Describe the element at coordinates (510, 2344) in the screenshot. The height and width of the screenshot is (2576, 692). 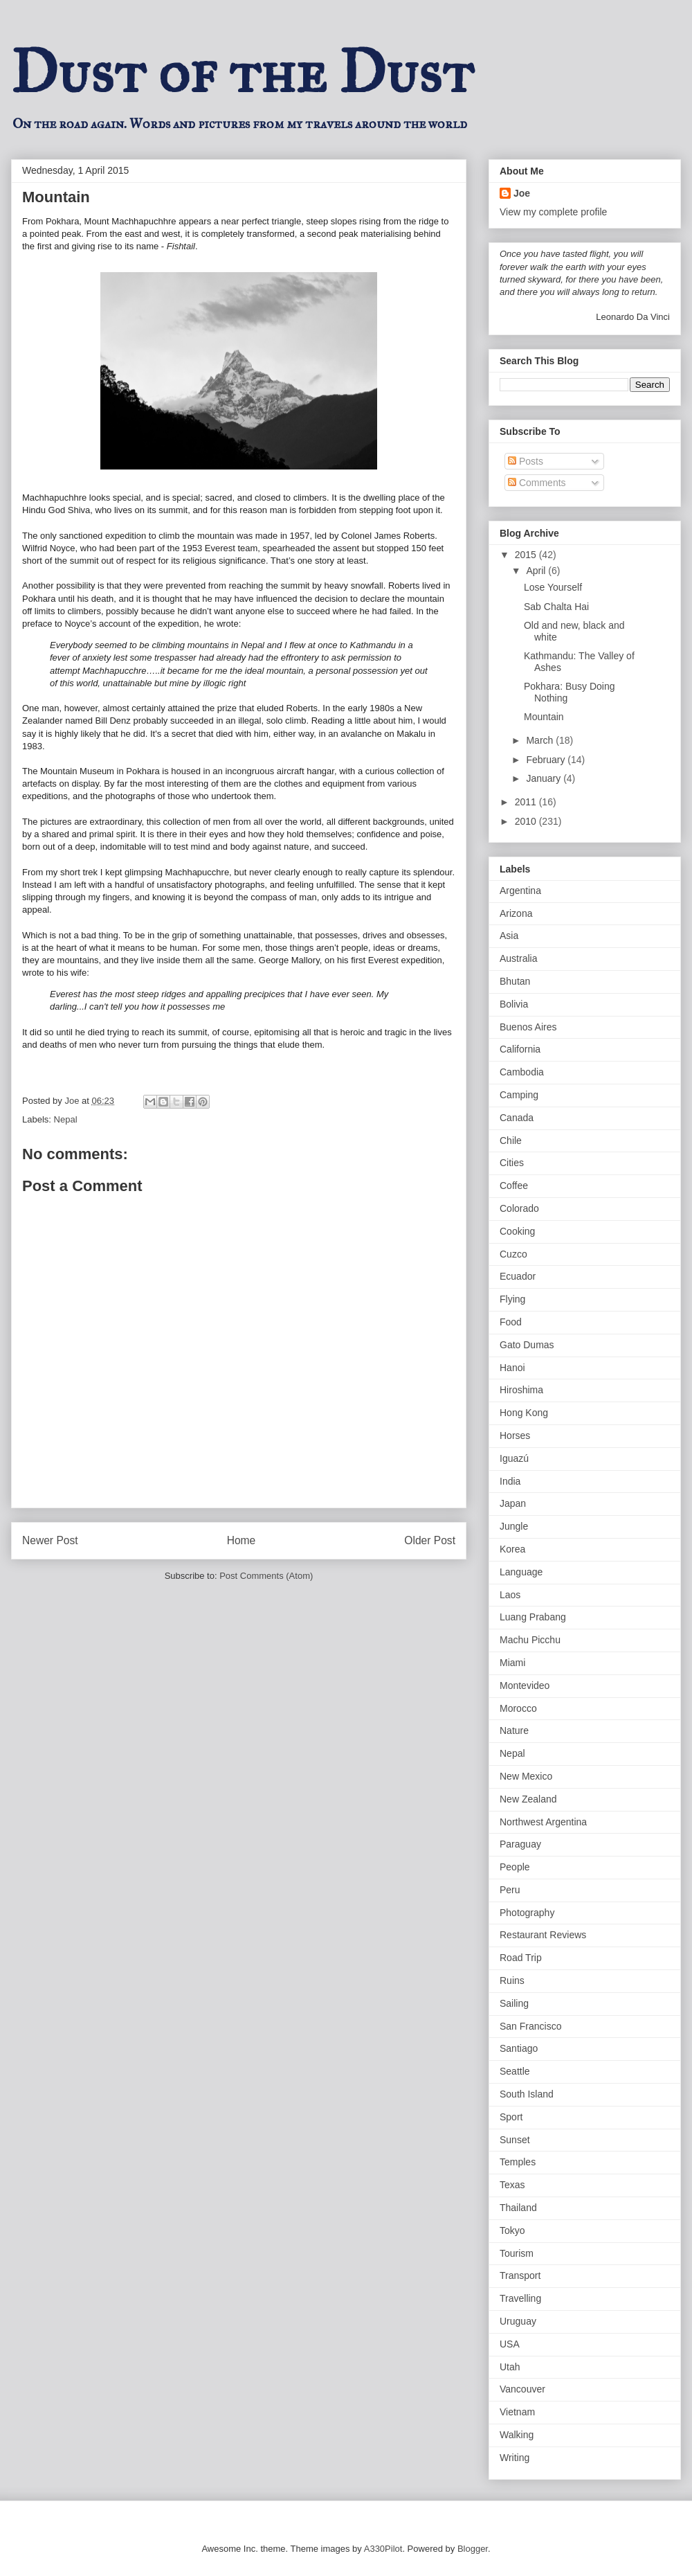
I see `USA` at that location.